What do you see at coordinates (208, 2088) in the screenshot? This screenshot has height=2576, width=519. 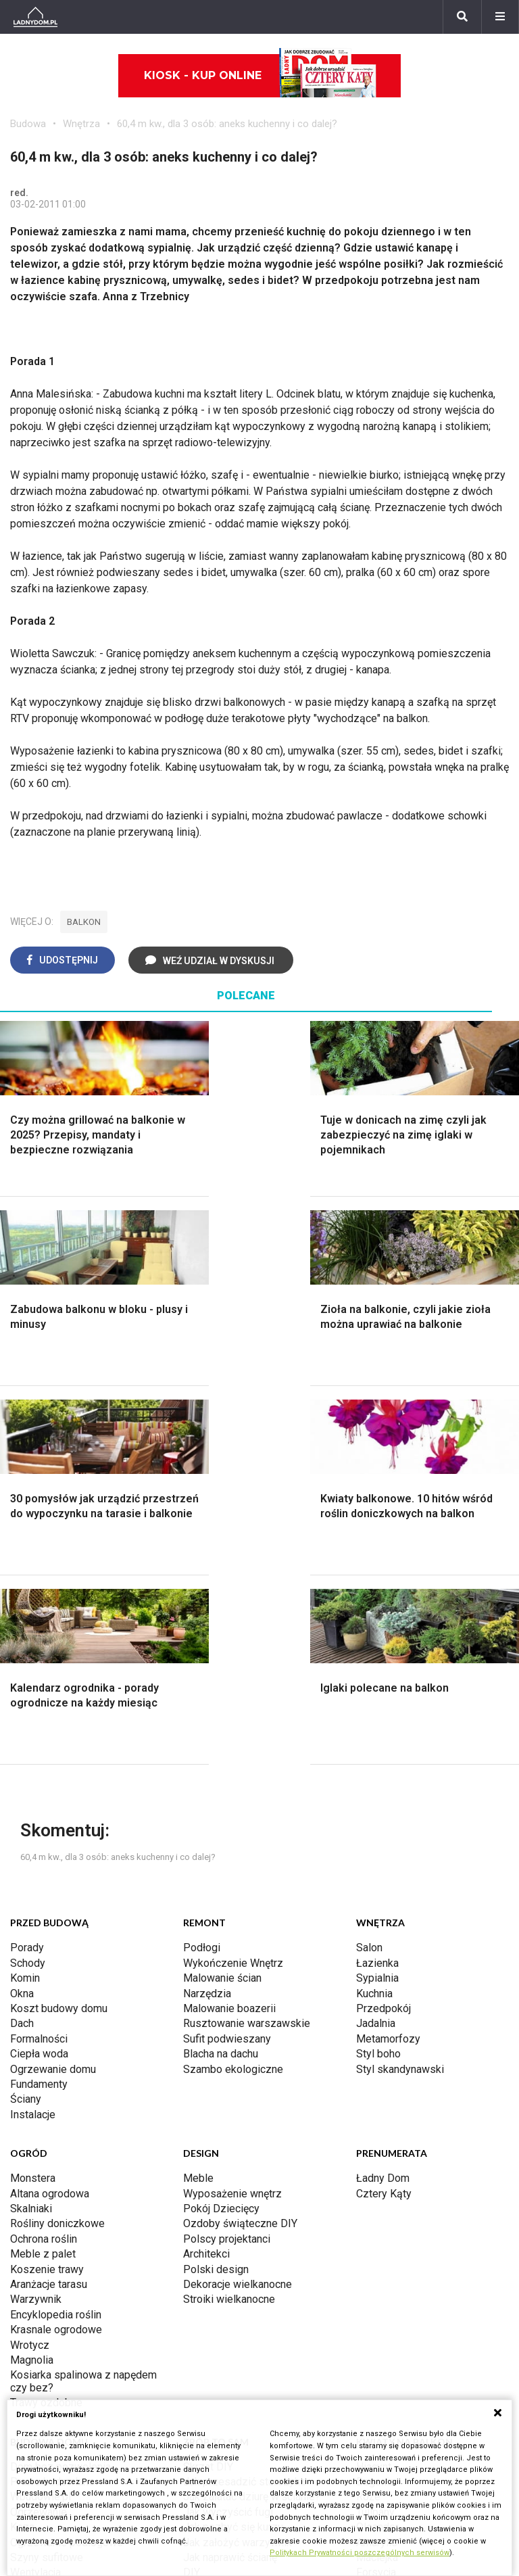 I see `Skrzat DIY` at bounding box center [208, 2088].